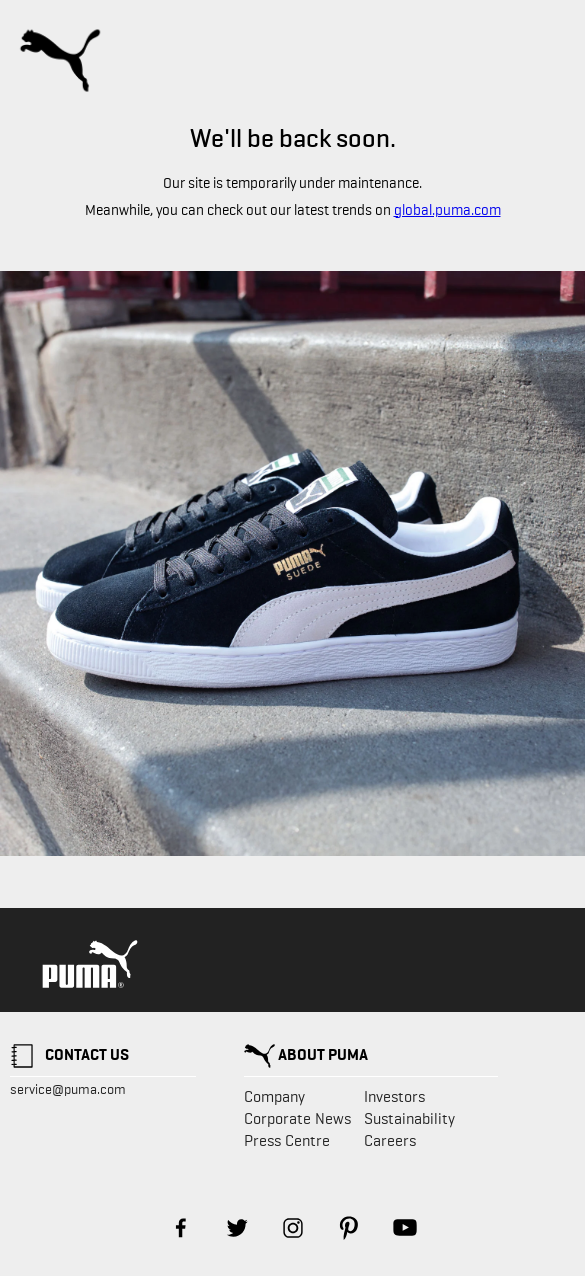 The image size is (585, 1276). I want to click on global.puma.com, so click(447, 210).